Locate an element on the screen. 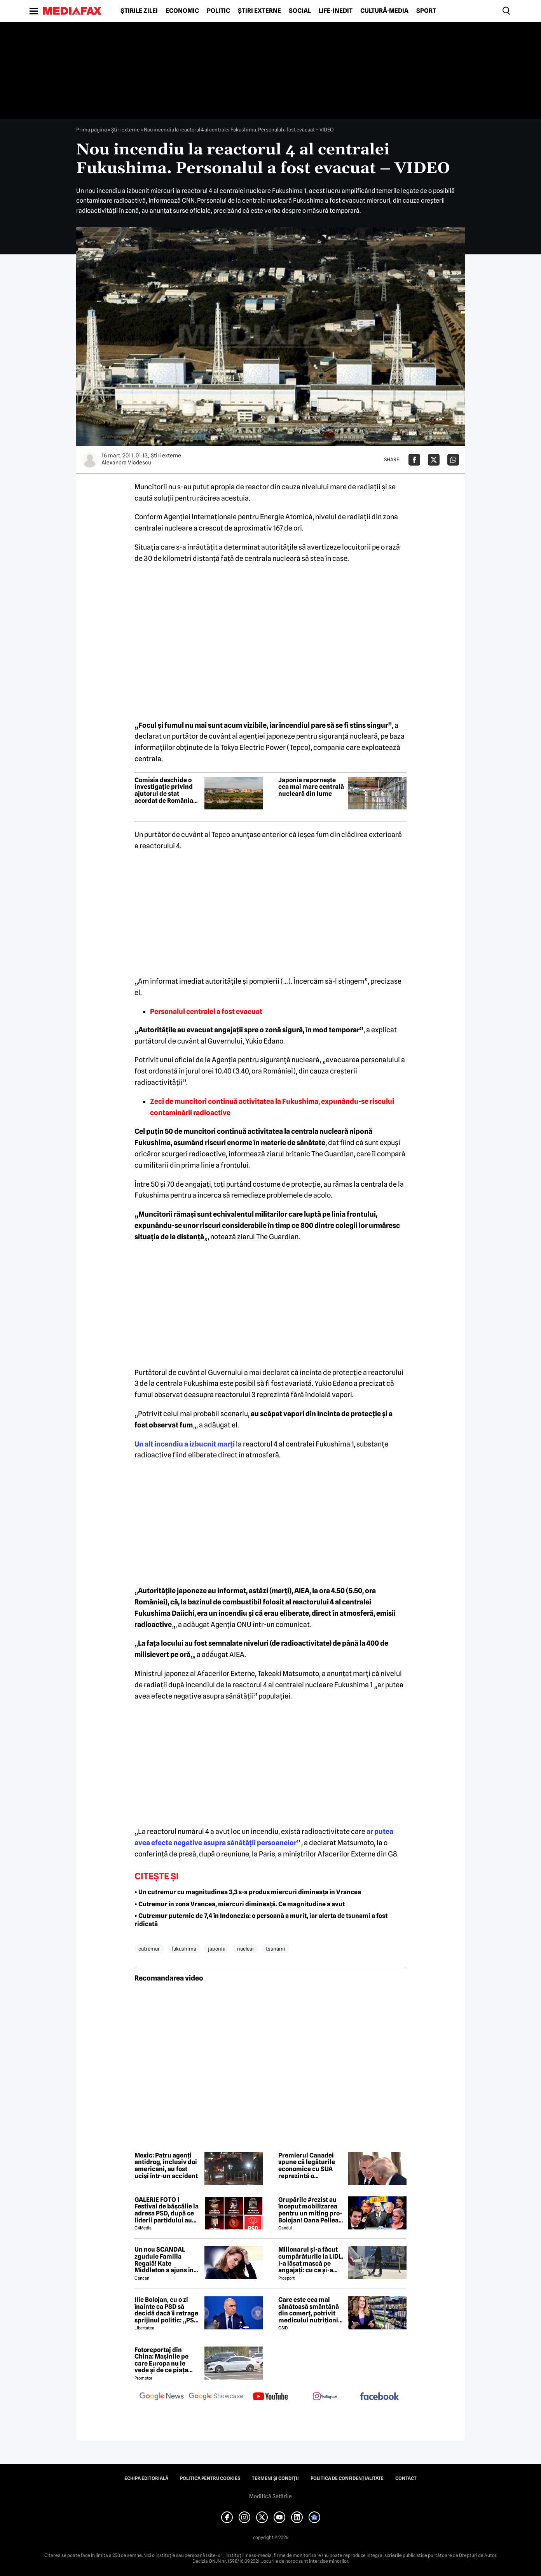 The image size is (541, 2576). Politica pentru Cookies is located at coordinates (210, 2478).